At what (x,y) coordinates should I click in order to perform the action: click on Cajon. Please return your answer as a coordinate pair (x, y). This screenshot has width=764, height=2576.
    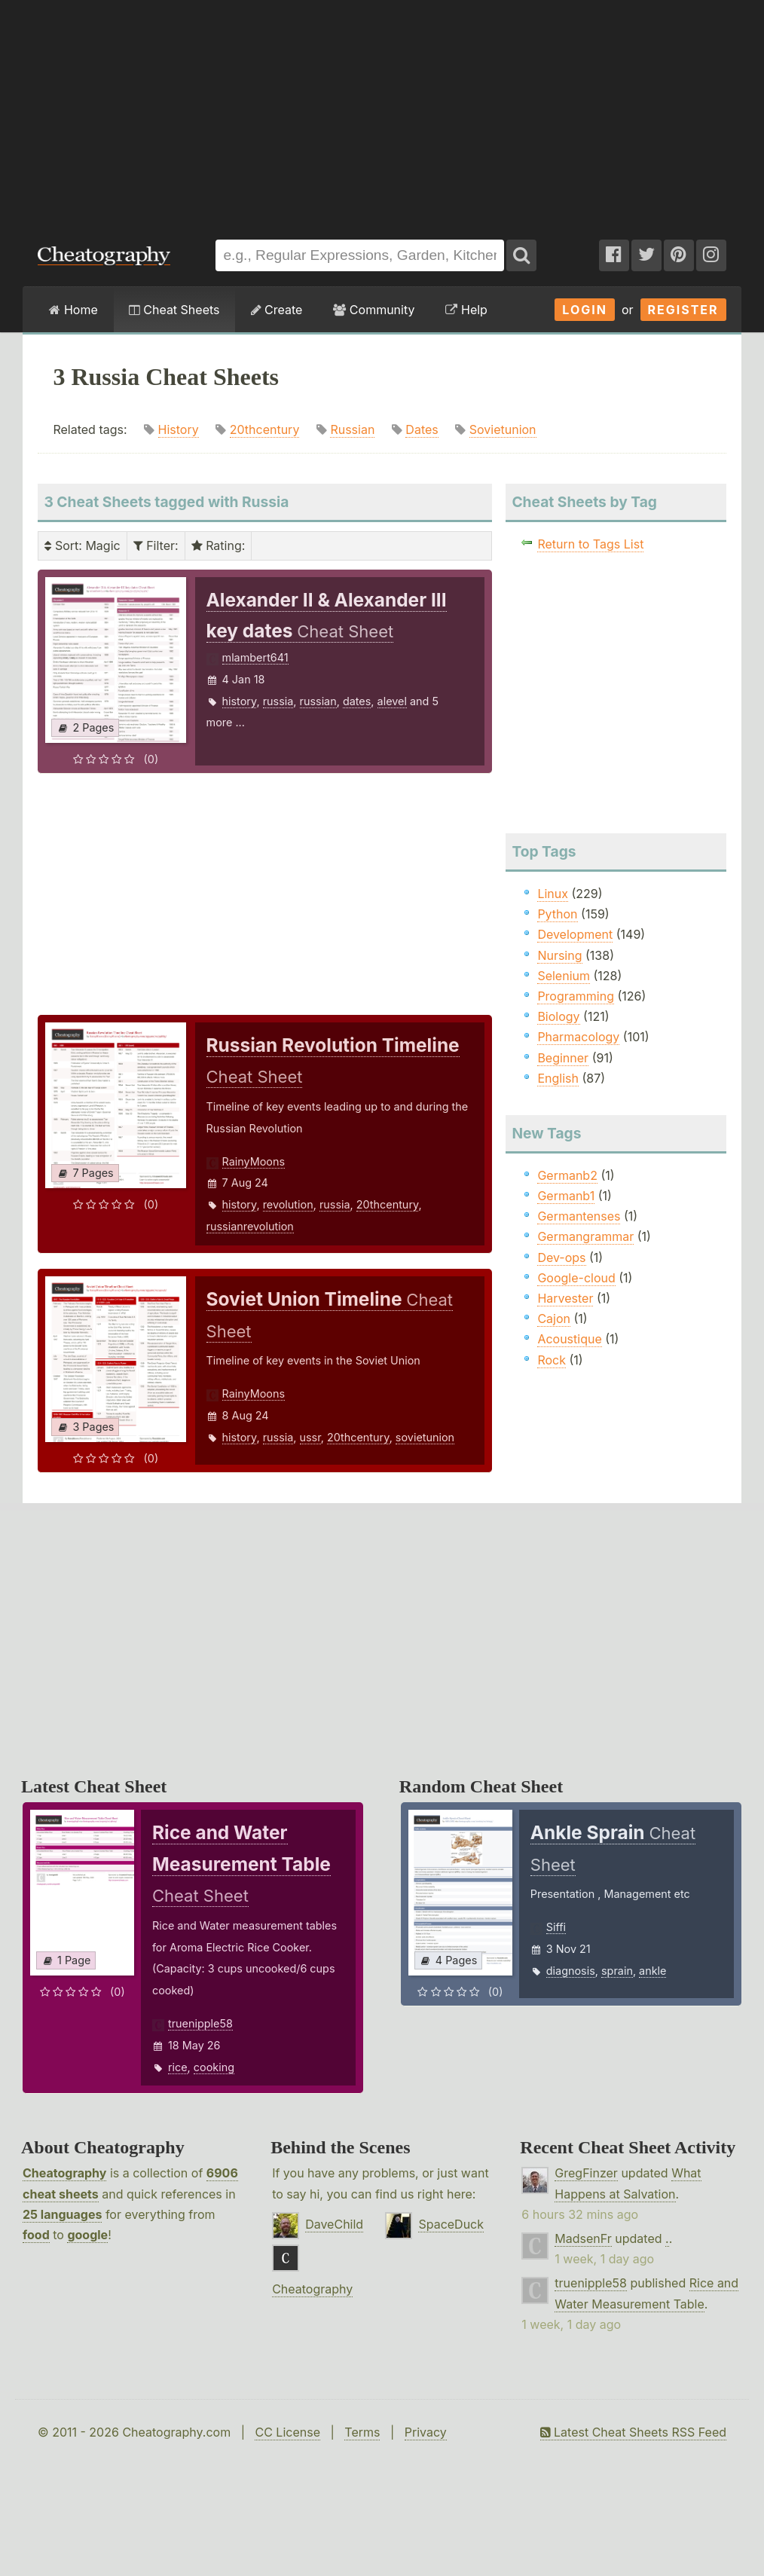
    Looking at the image, I should click on (553, 1318).